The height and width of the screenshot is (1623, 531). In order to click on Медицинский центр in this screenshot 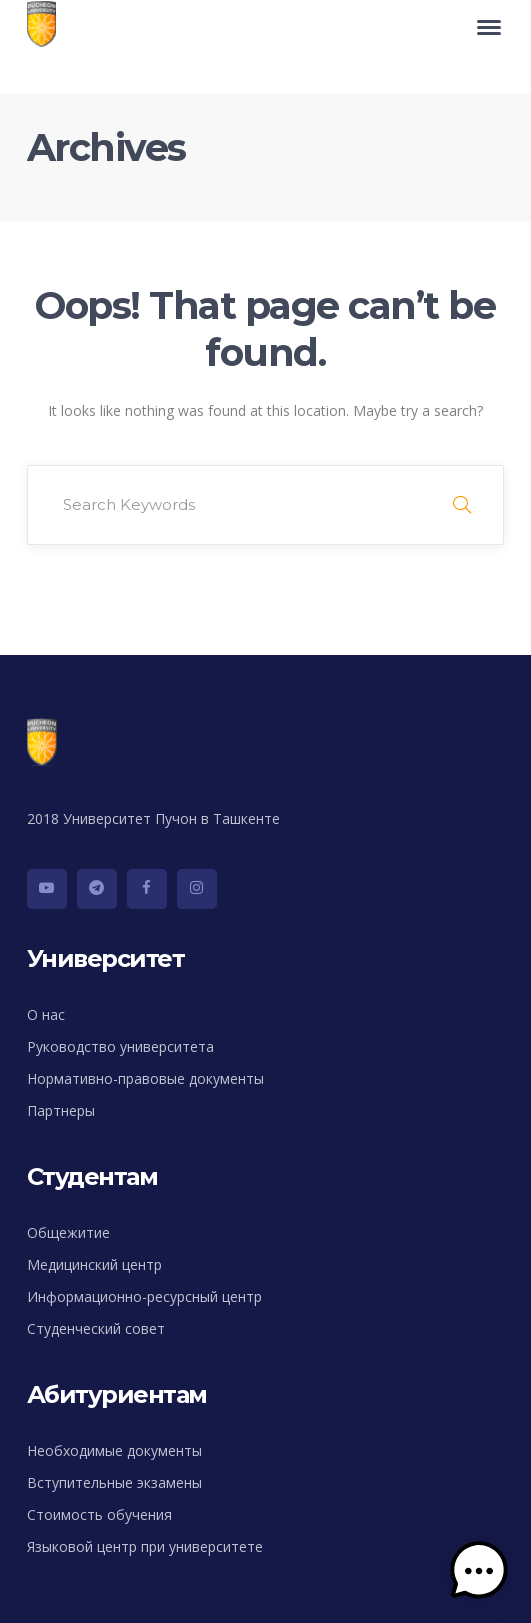, I will do `click(94, 1264)`.